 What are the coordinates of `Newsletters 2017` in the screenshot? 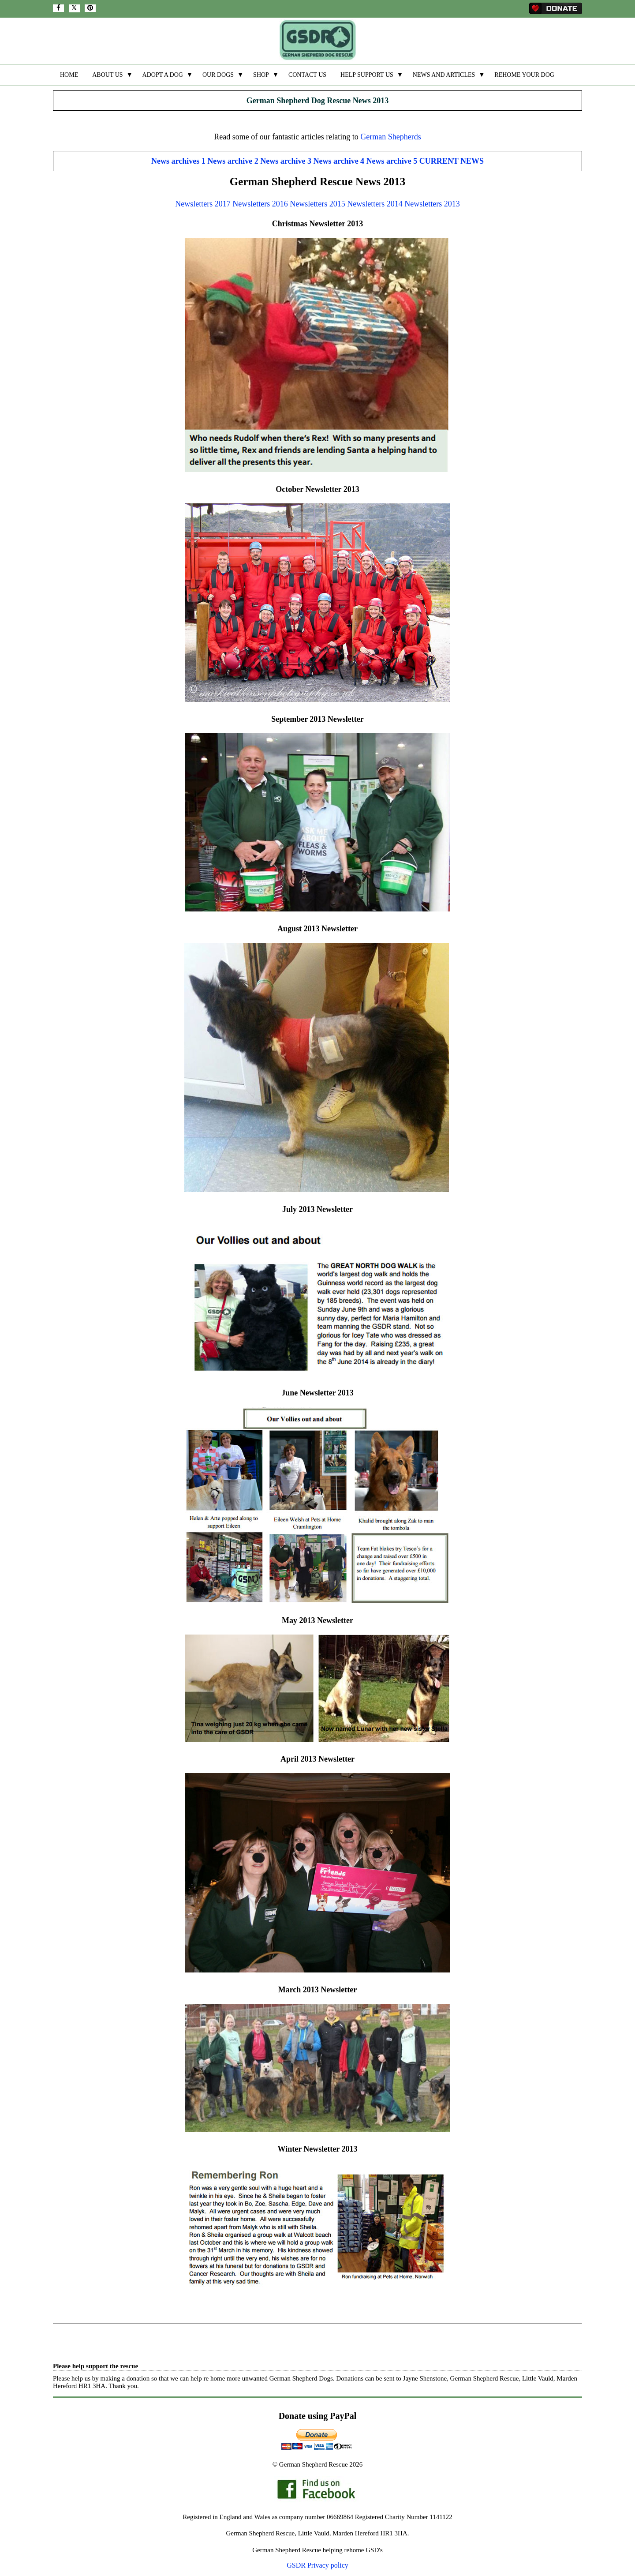 It's located at (202, 203).